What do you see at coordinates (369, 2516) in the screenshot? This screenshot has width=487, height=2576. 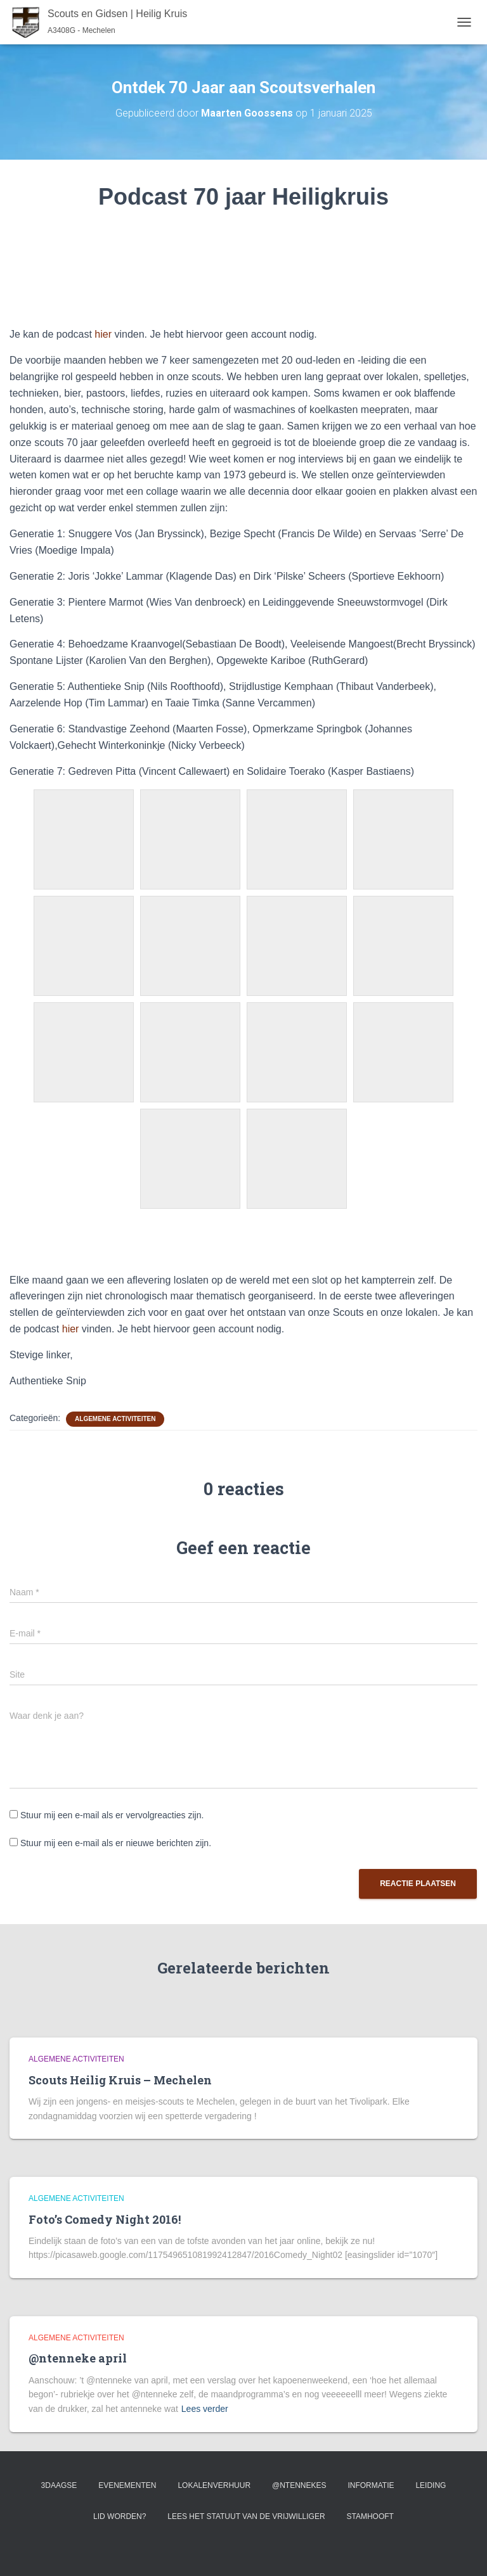 I see `Stamhooft` at bounding box center [369, 2516].